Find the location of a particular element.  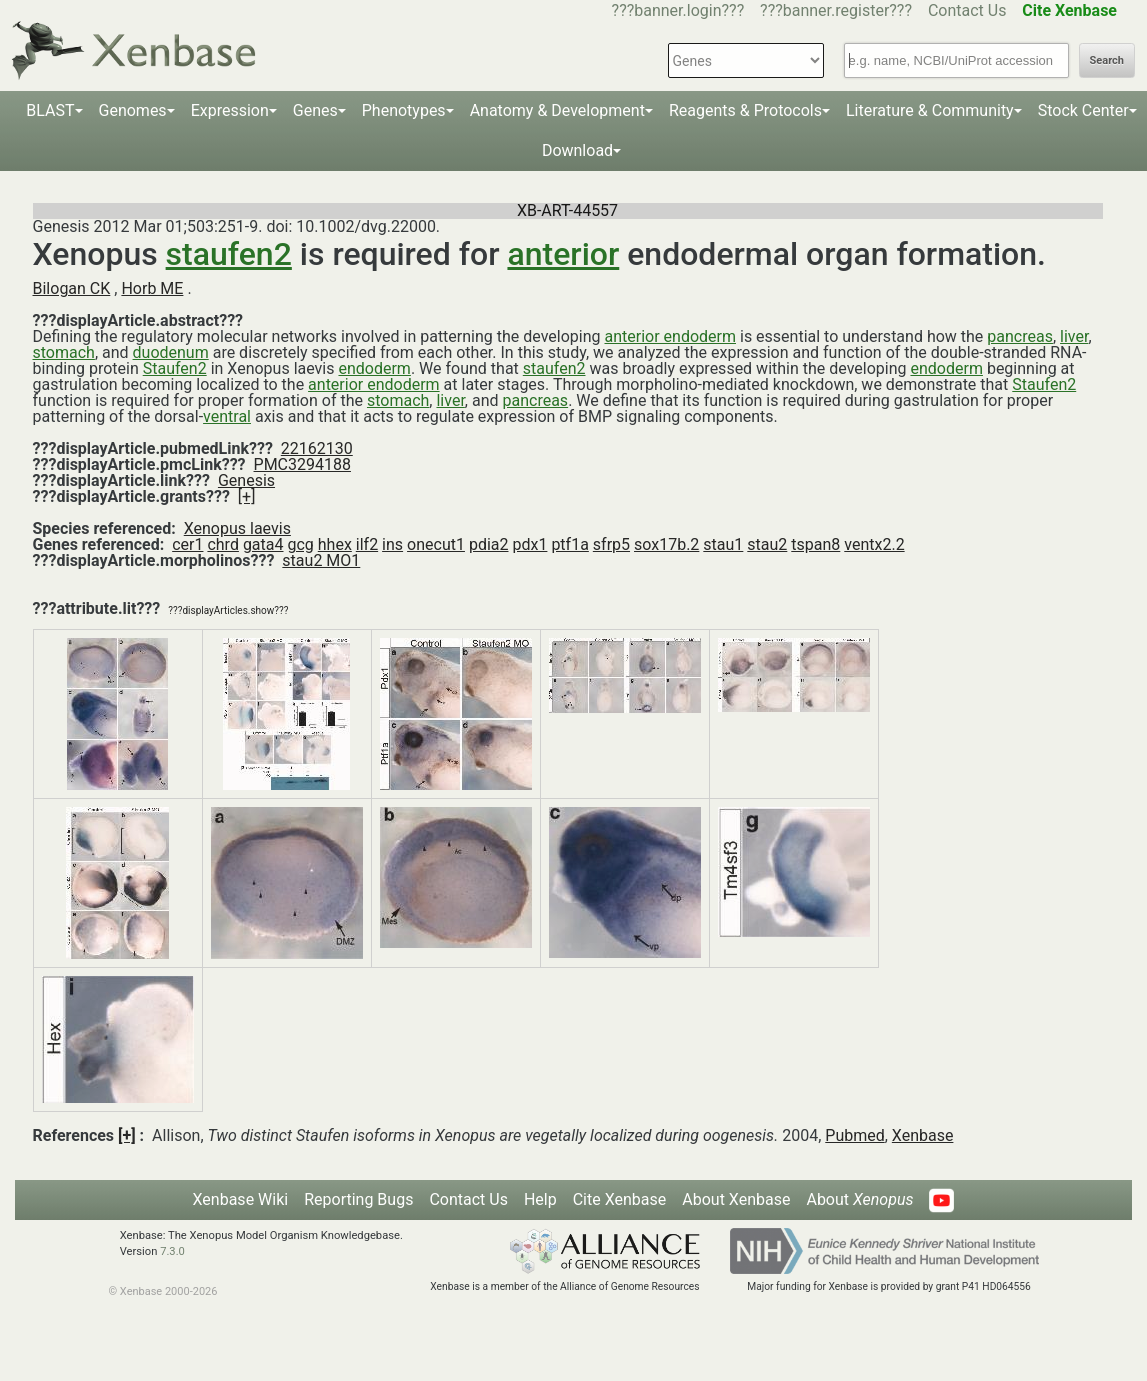

gata4 is located at coordinates (263, 544).